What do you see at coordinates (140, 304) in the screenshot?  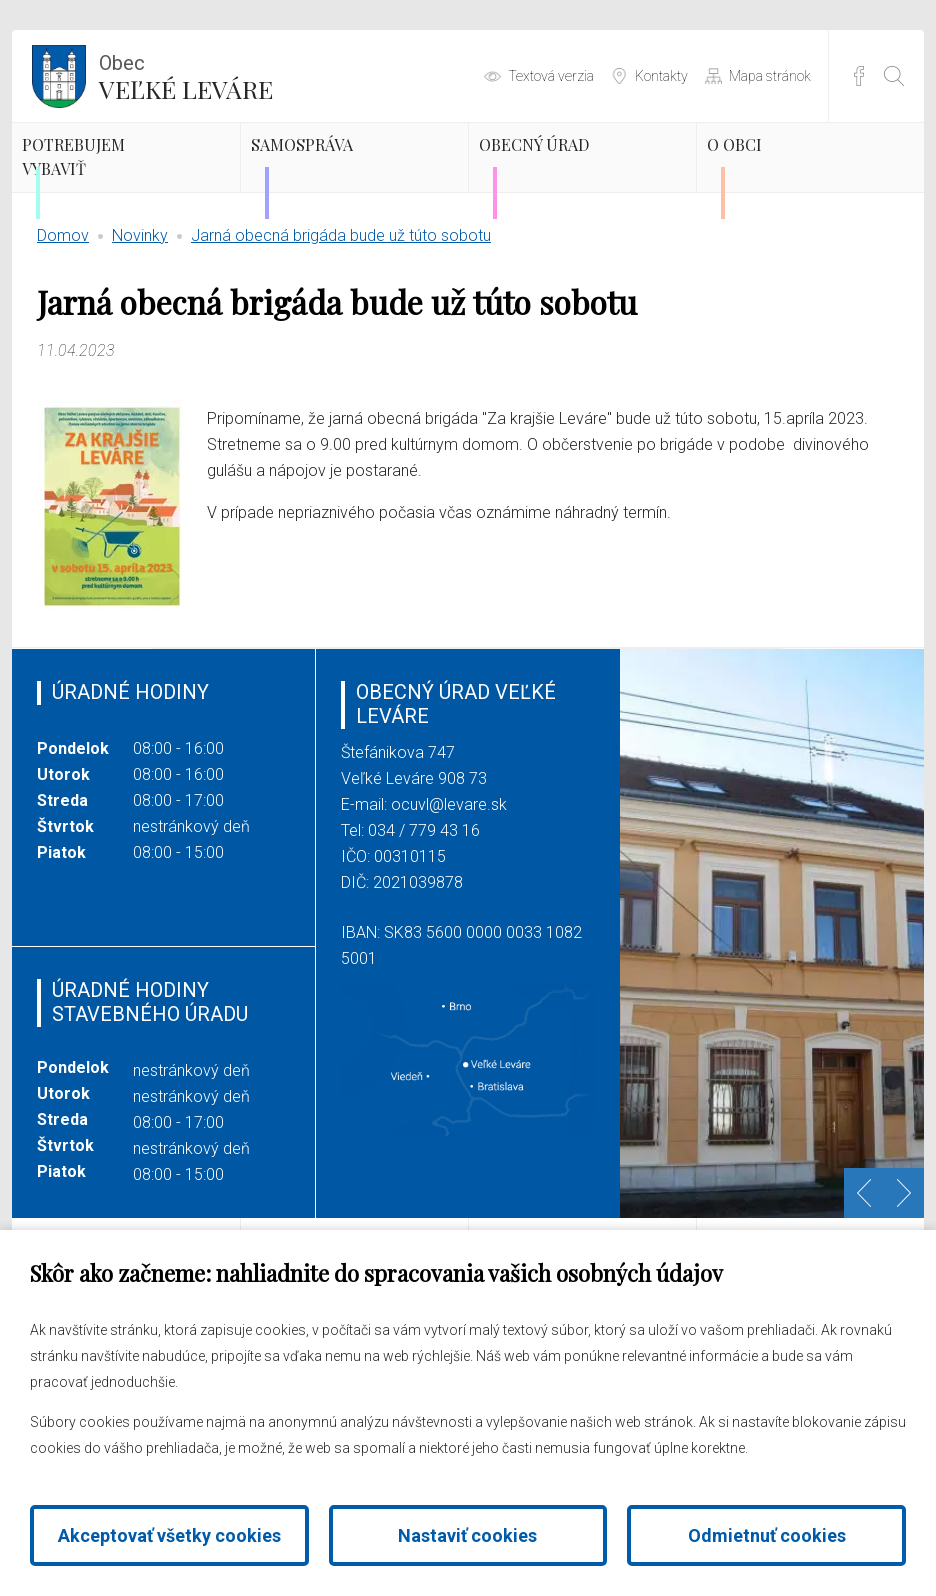 I see `Novinky` at bounding box center [140, 304].